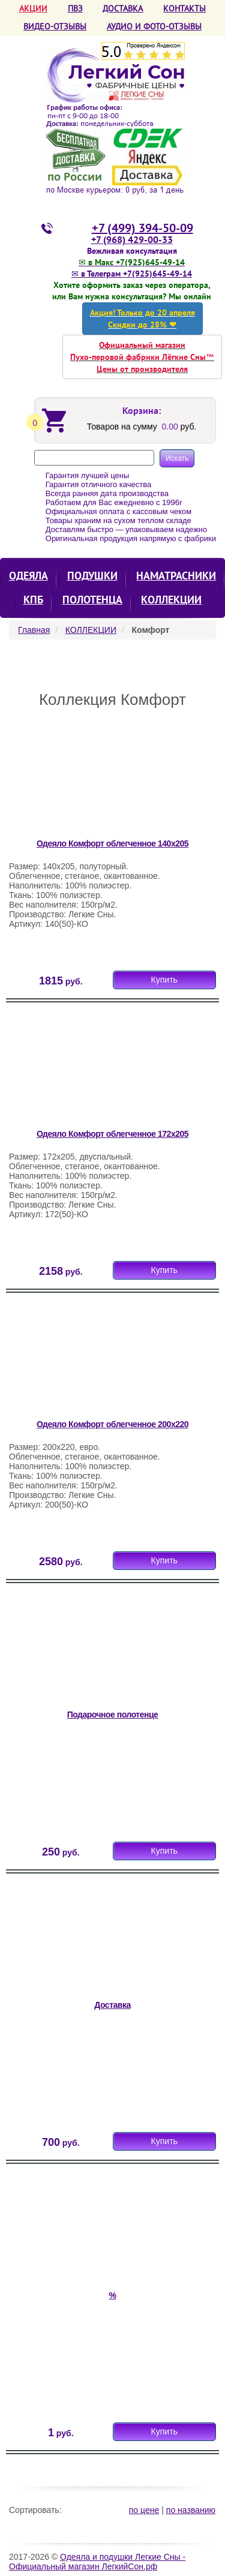  Describe the element at coordinates (112, 843) in the screenshot. I see `Одеяло Комфорт облегченное 140х205` at that location.